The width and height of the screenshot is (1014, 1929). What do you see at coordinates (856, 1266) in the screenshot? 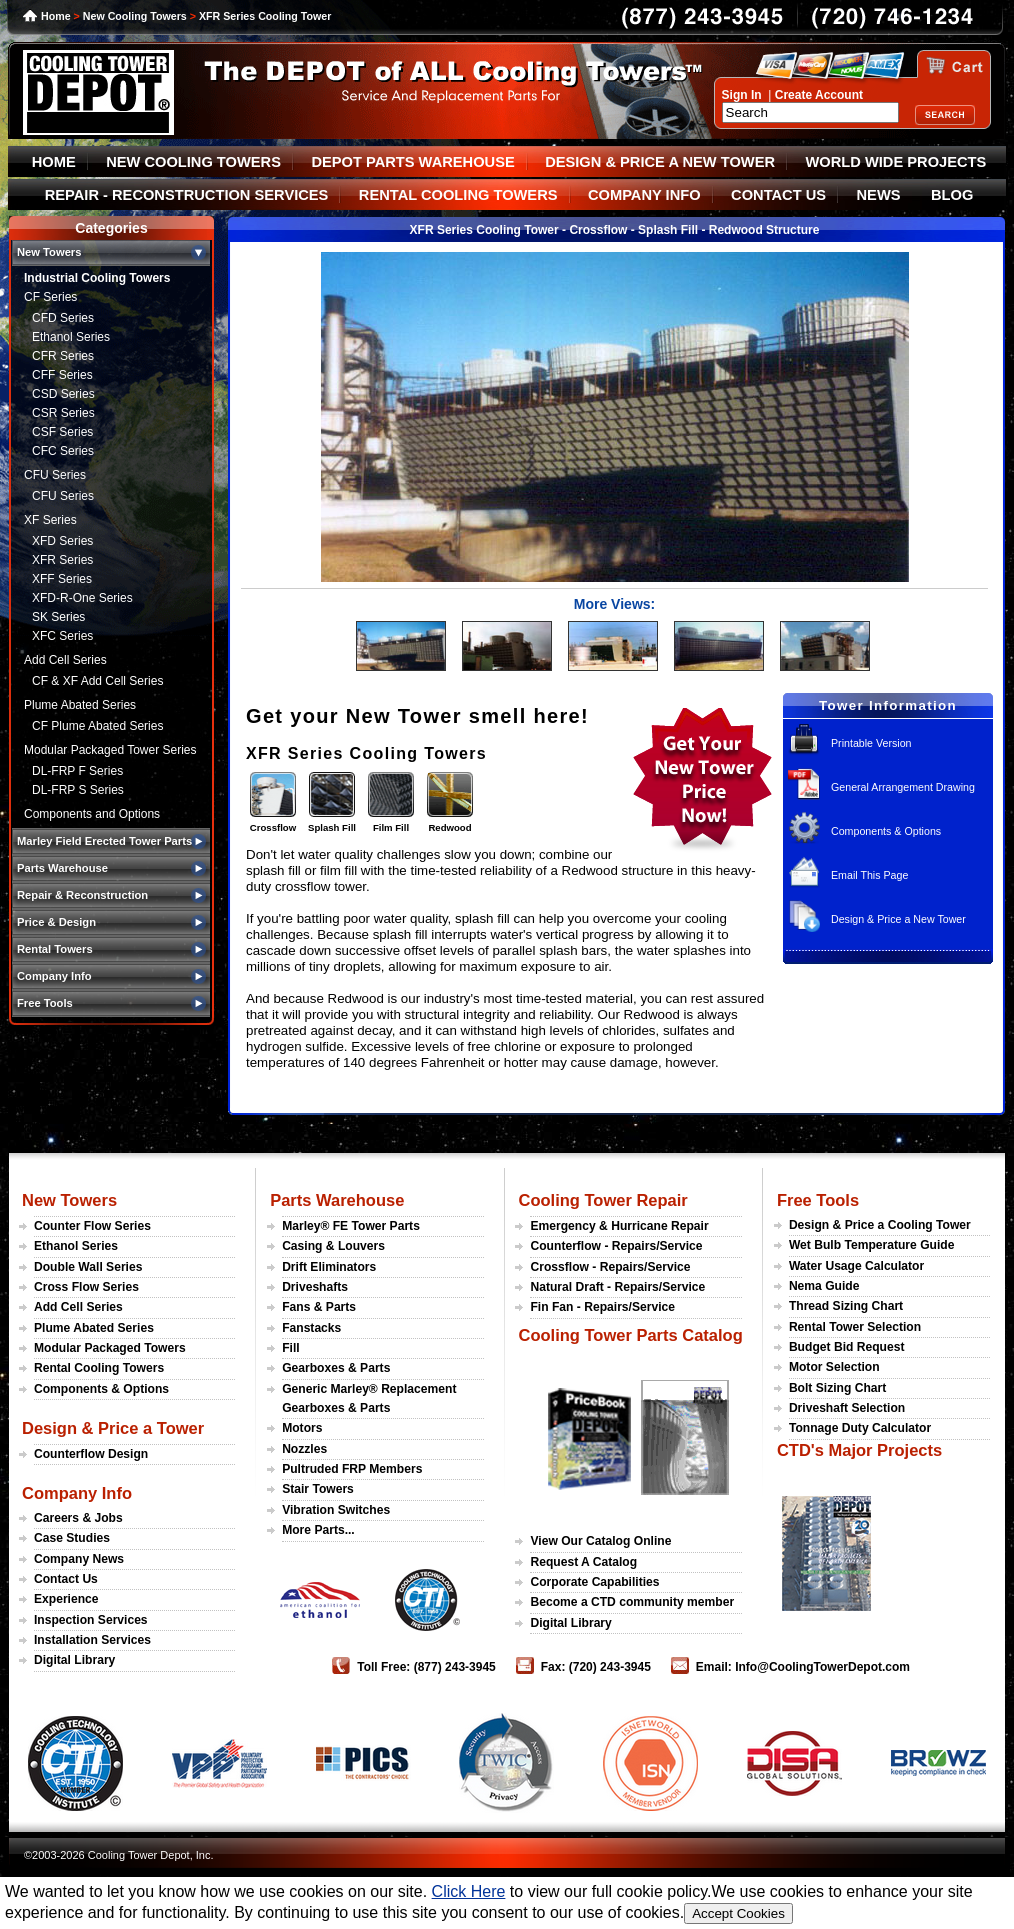
I see `Water Usage Calculator` at bounding box center [856, 1266].